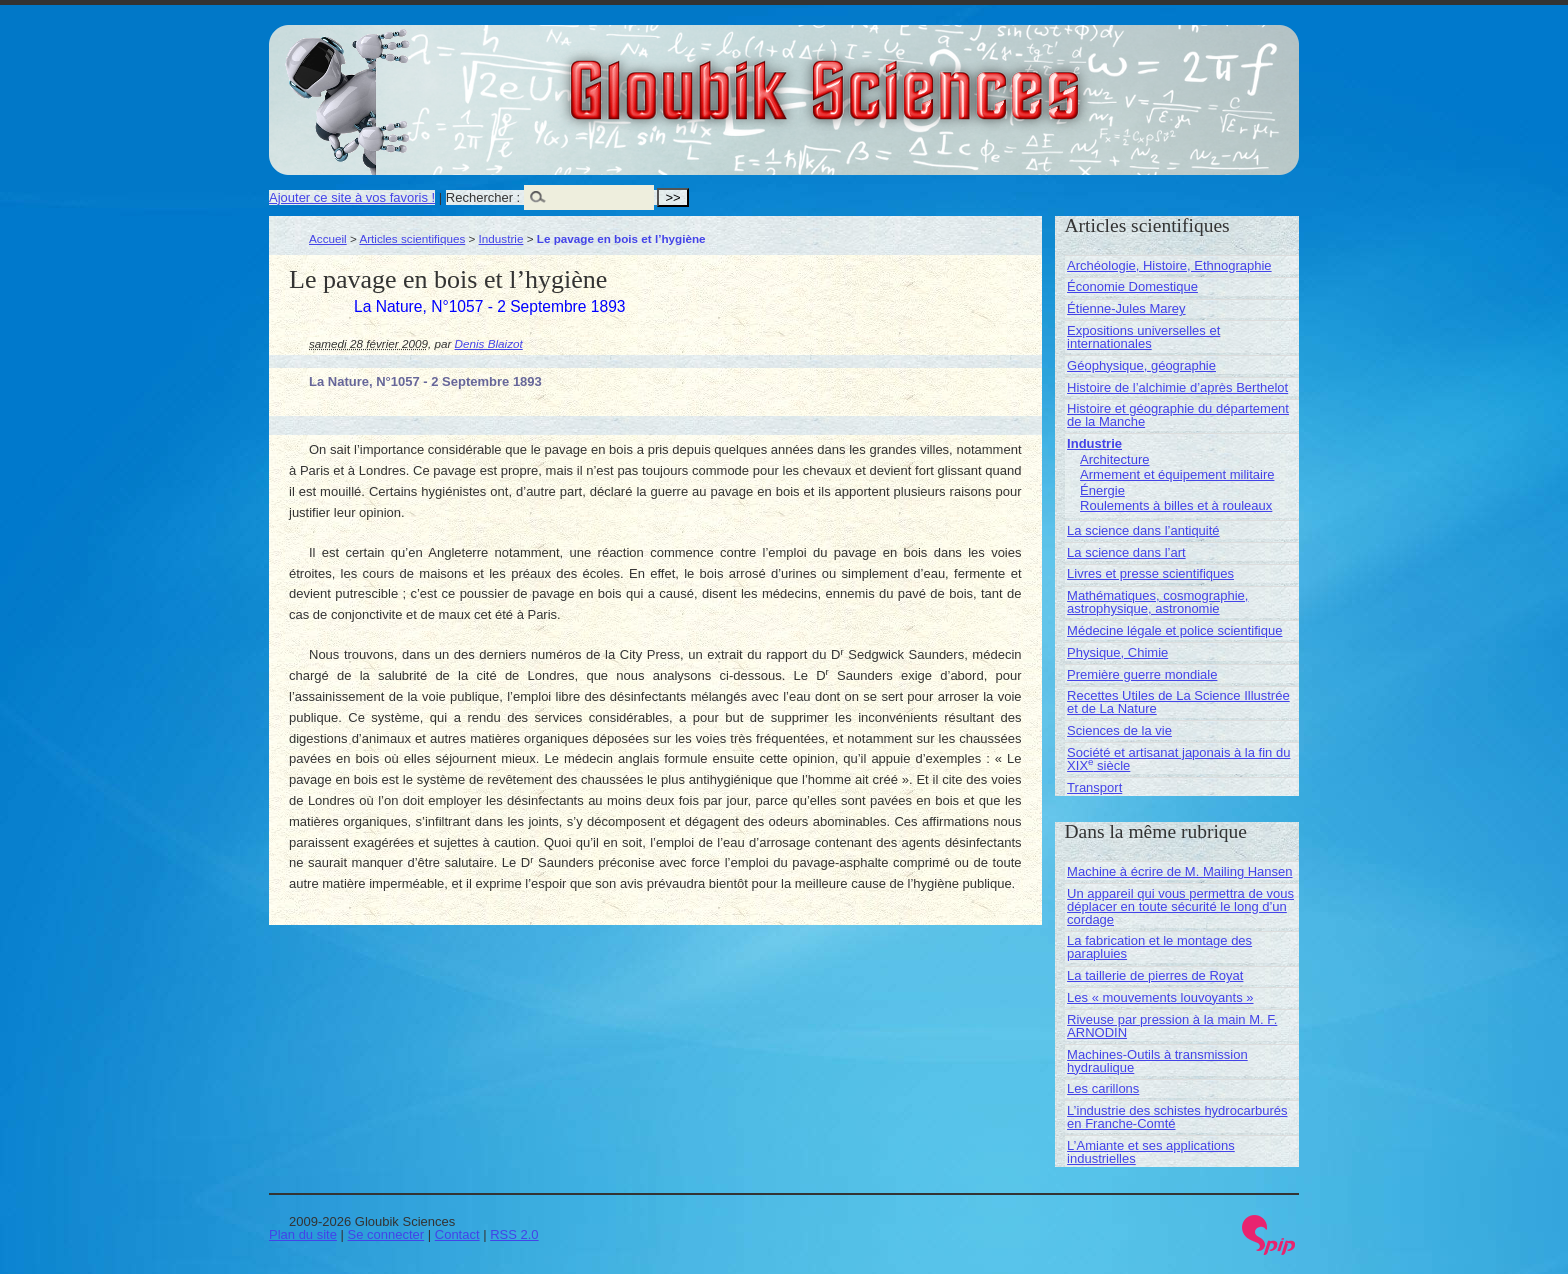 This screenshot has height=1274, width=1568. Describe the element at coordinates (1157, 1061) in the screenshot. I see `Machines-Outils à transmission hydraulique` at that location.